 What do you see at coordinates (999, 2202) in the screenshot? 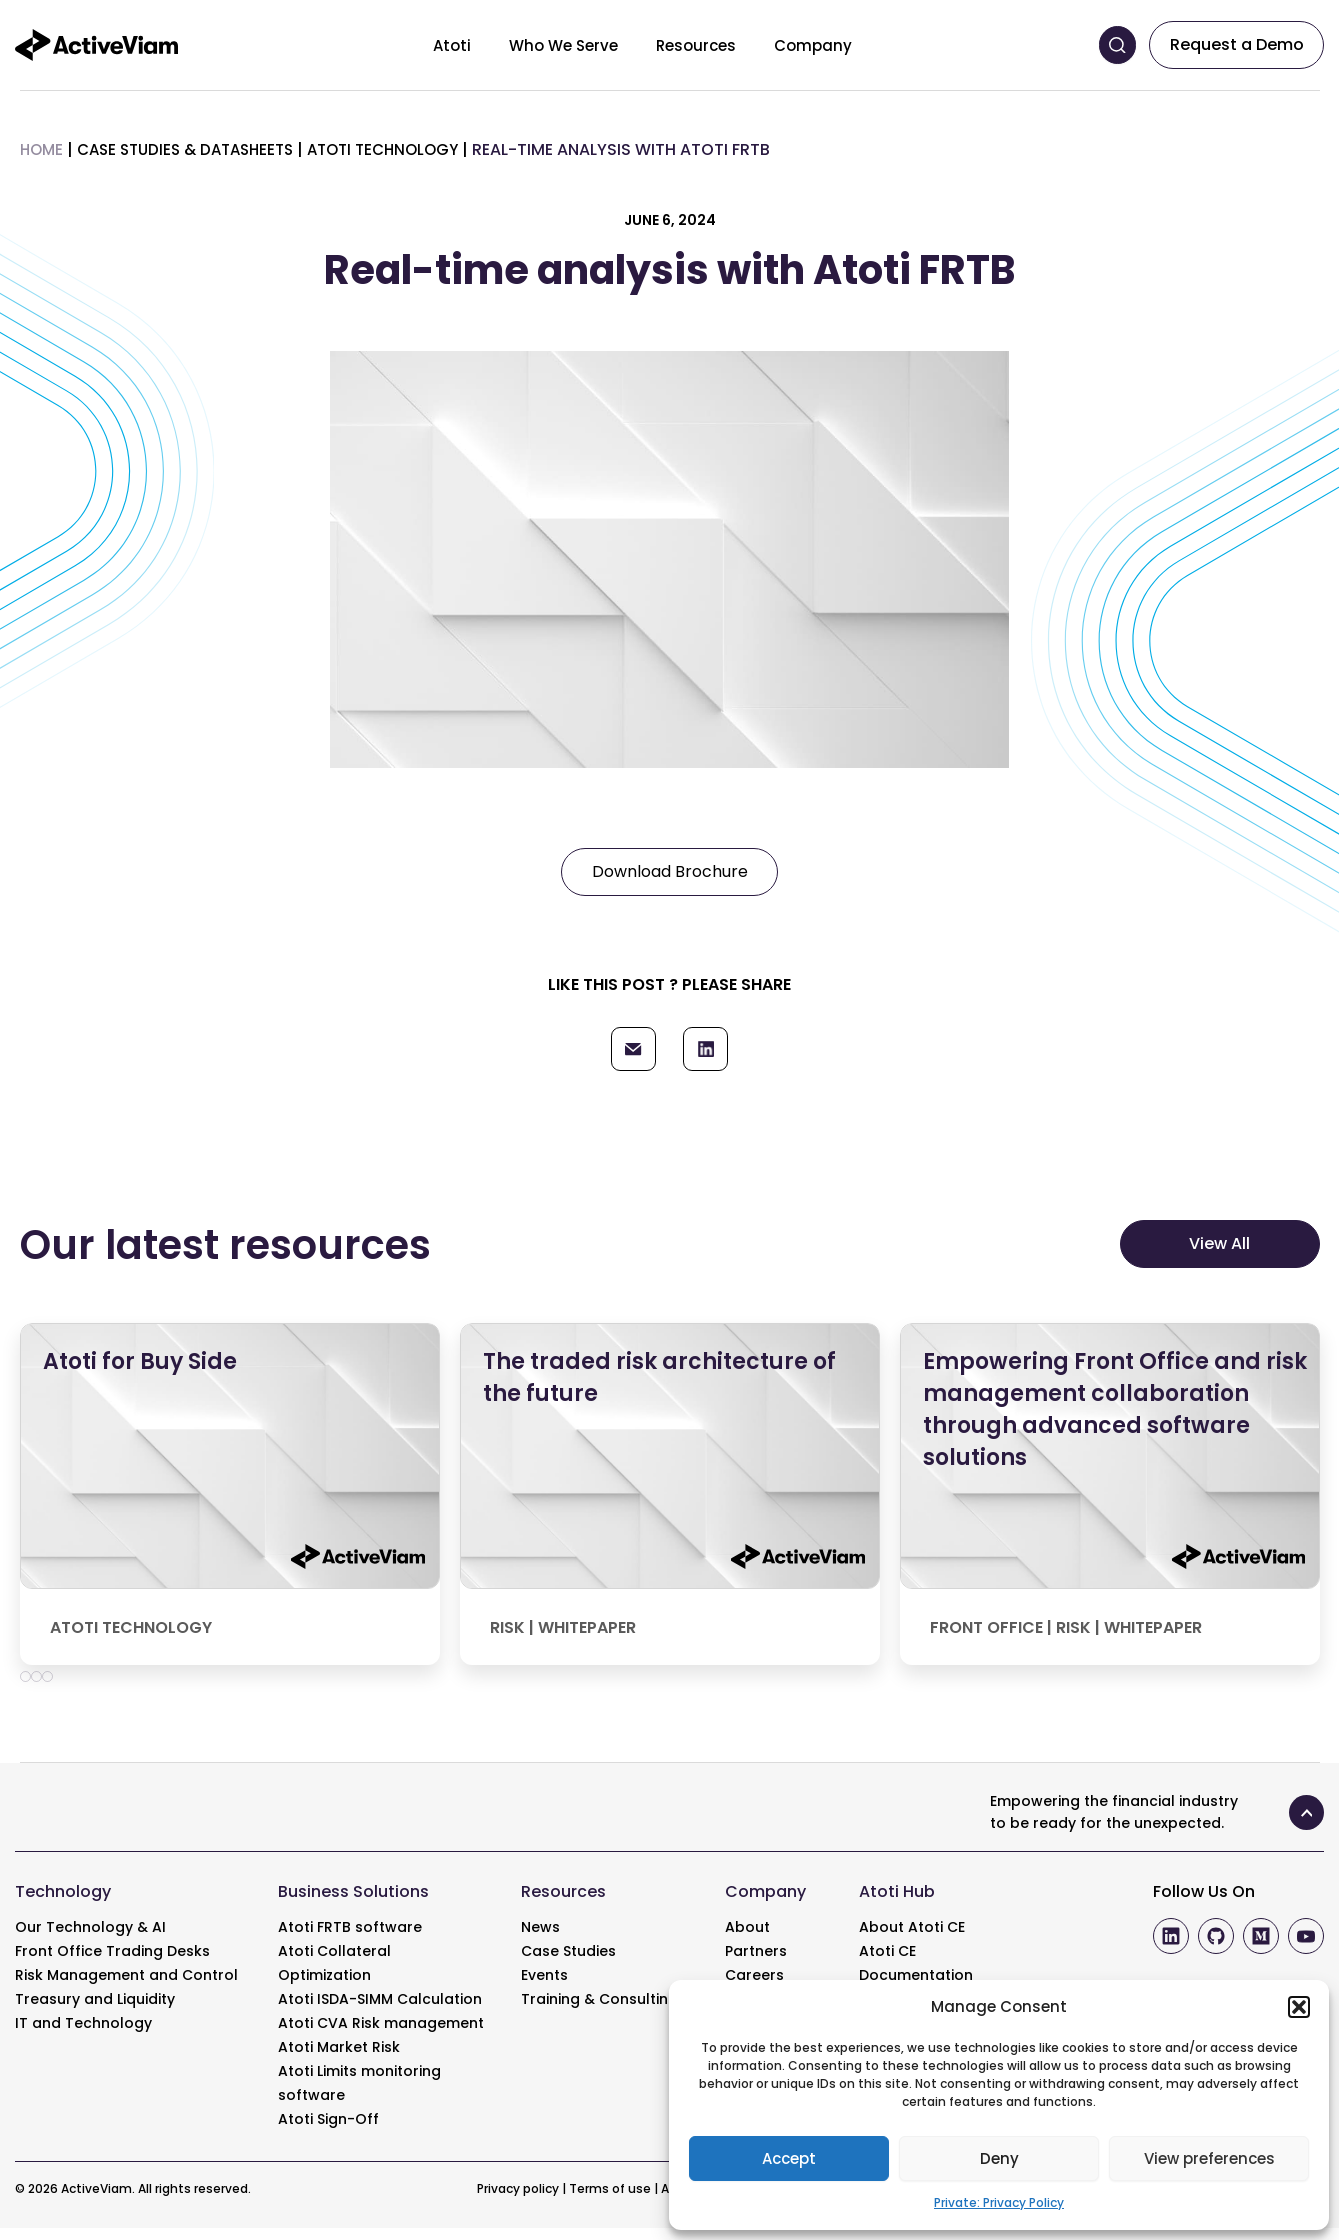
I see `Private: Privacy Policy` at bounding box center [999, 2202].